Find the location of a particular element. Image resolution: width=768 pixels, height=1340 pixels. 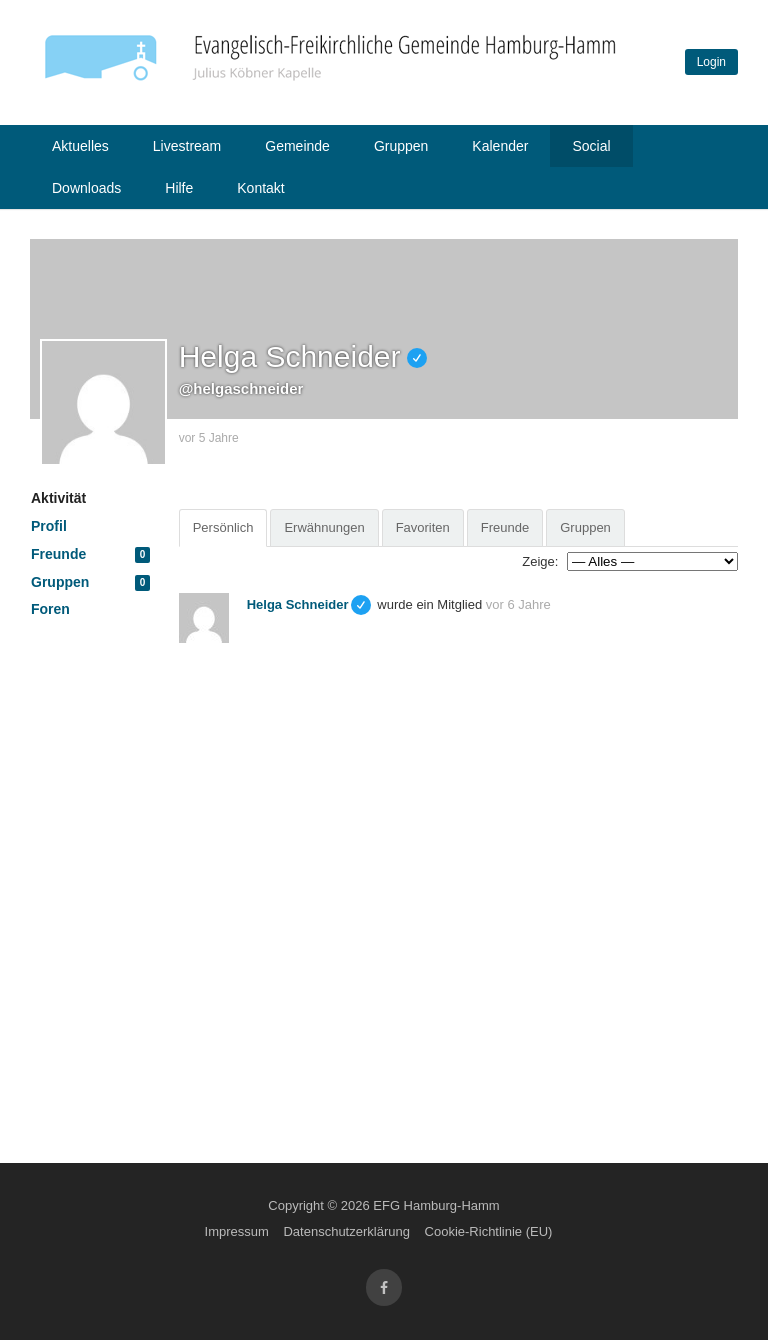

Foren is located at coordinates (50, 609).